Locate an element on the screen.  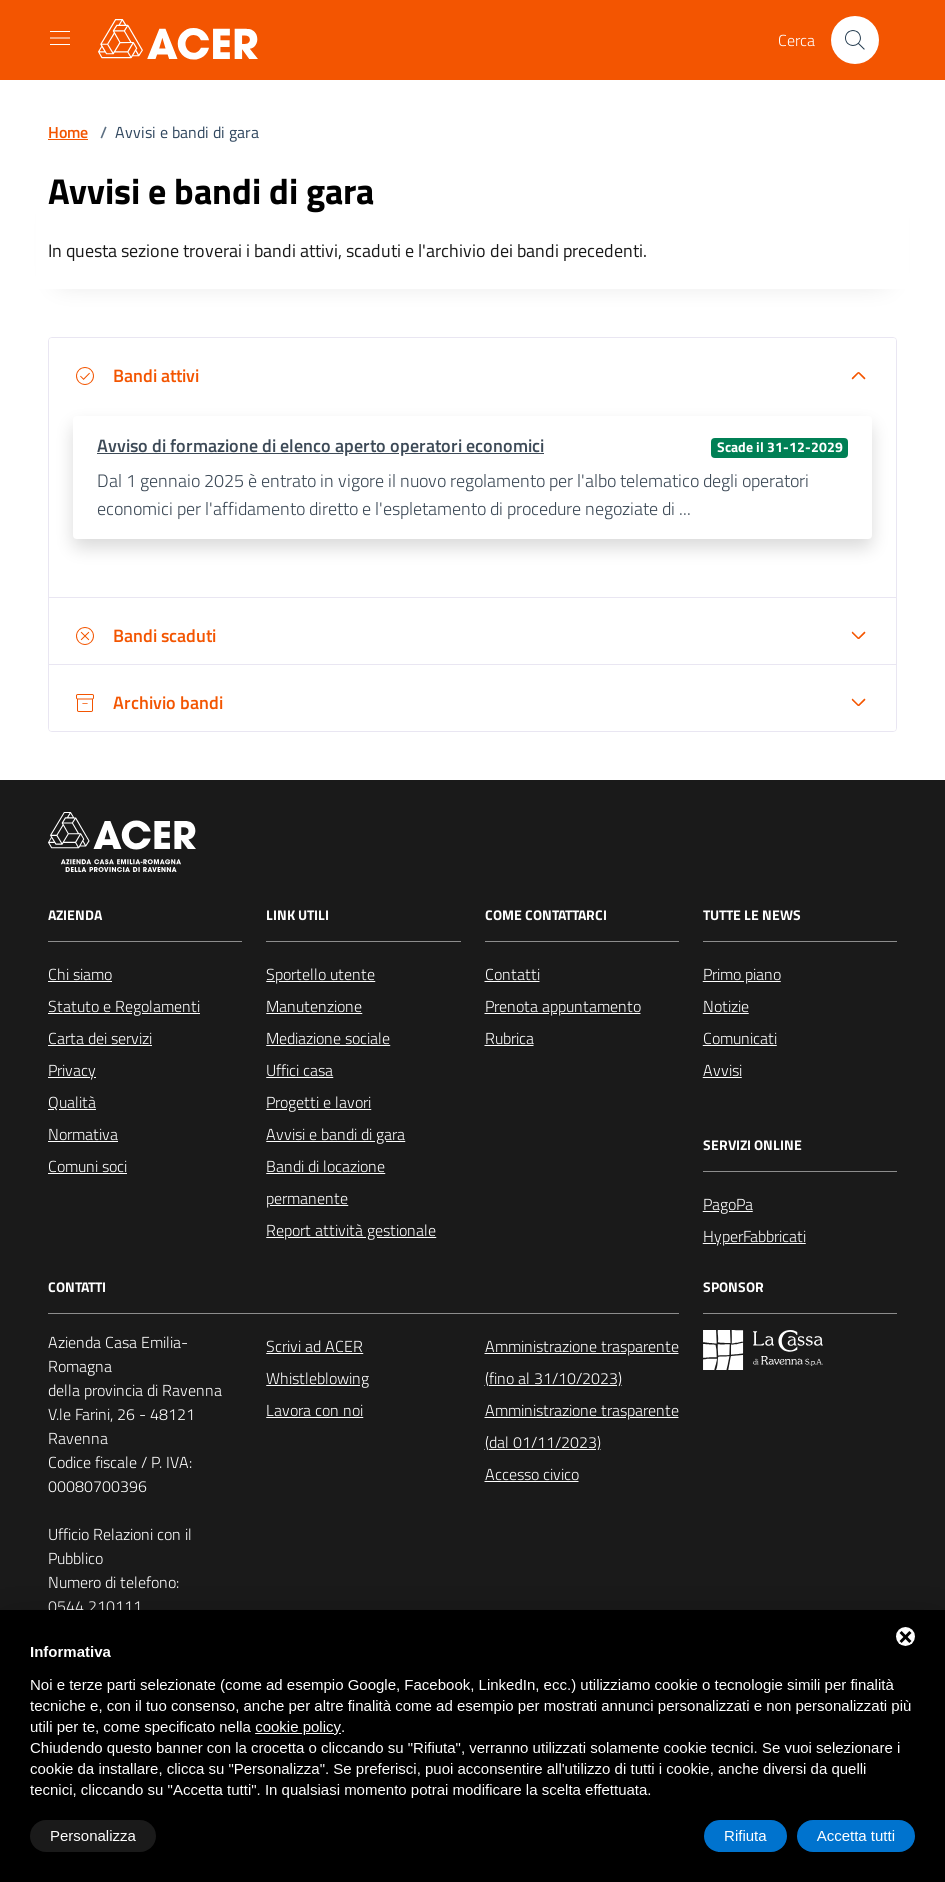
Archivio bandi is located at coordinates (148, 702).